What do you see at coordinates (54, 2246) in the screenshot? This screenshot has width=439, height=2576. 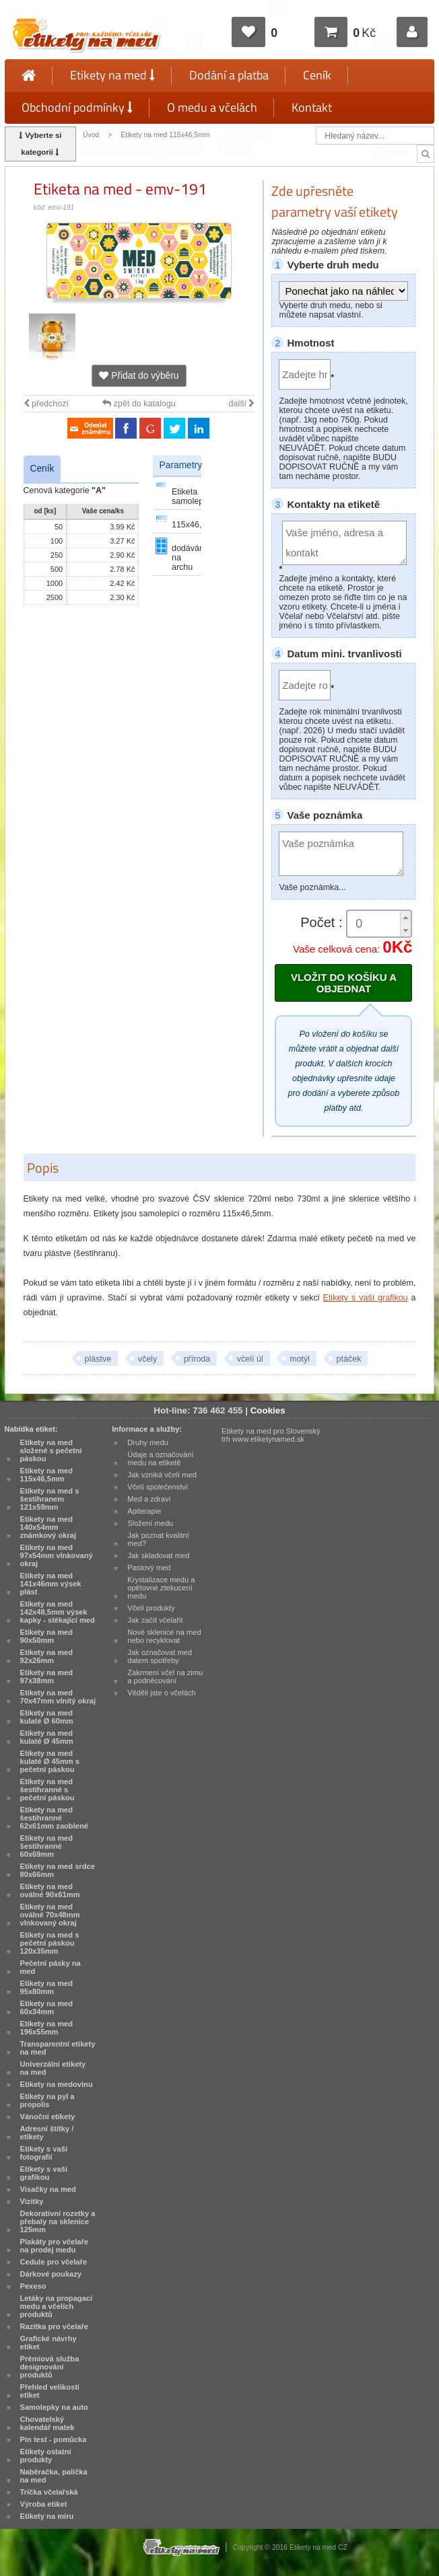 I see `Plakáty pro včelaře na prodej medu` at bounding box center [54, 2246].